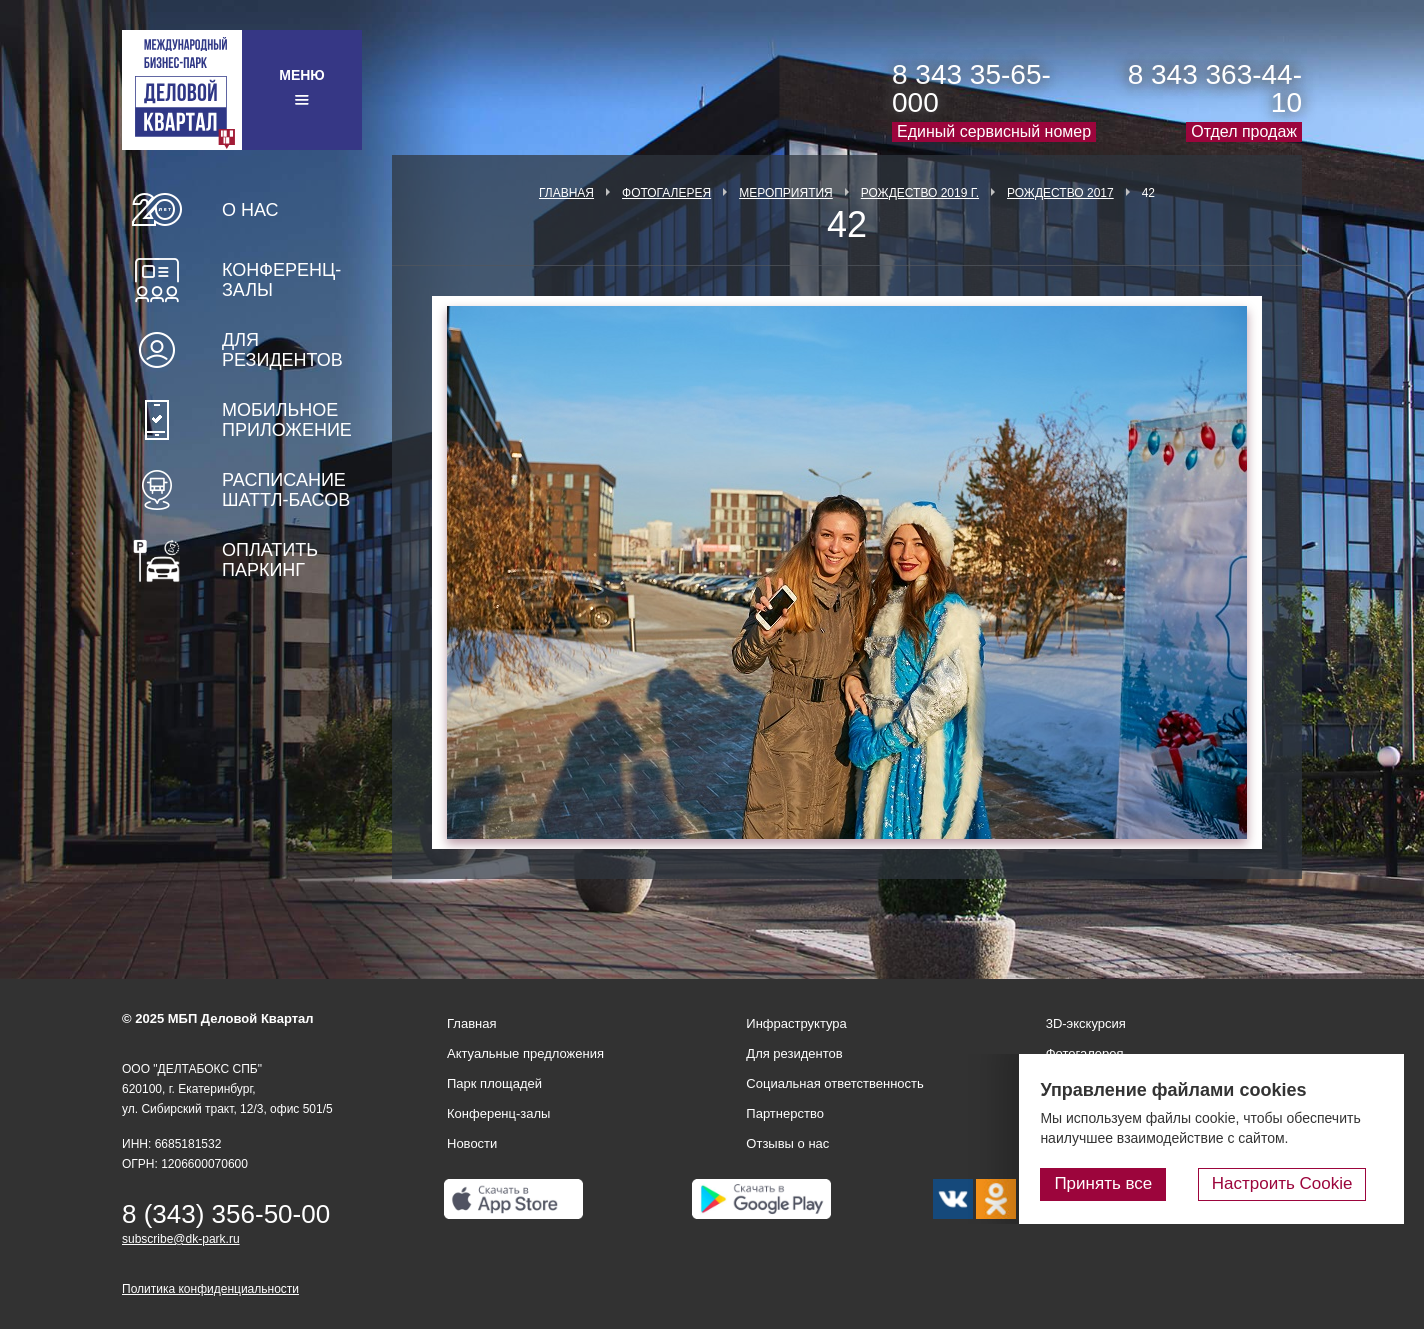 The height and width of the screenshot is (1329, 1424). Describe the element at coordinates (971, 88) in the screenshot. I see `8 343 35-65-000` at that location.